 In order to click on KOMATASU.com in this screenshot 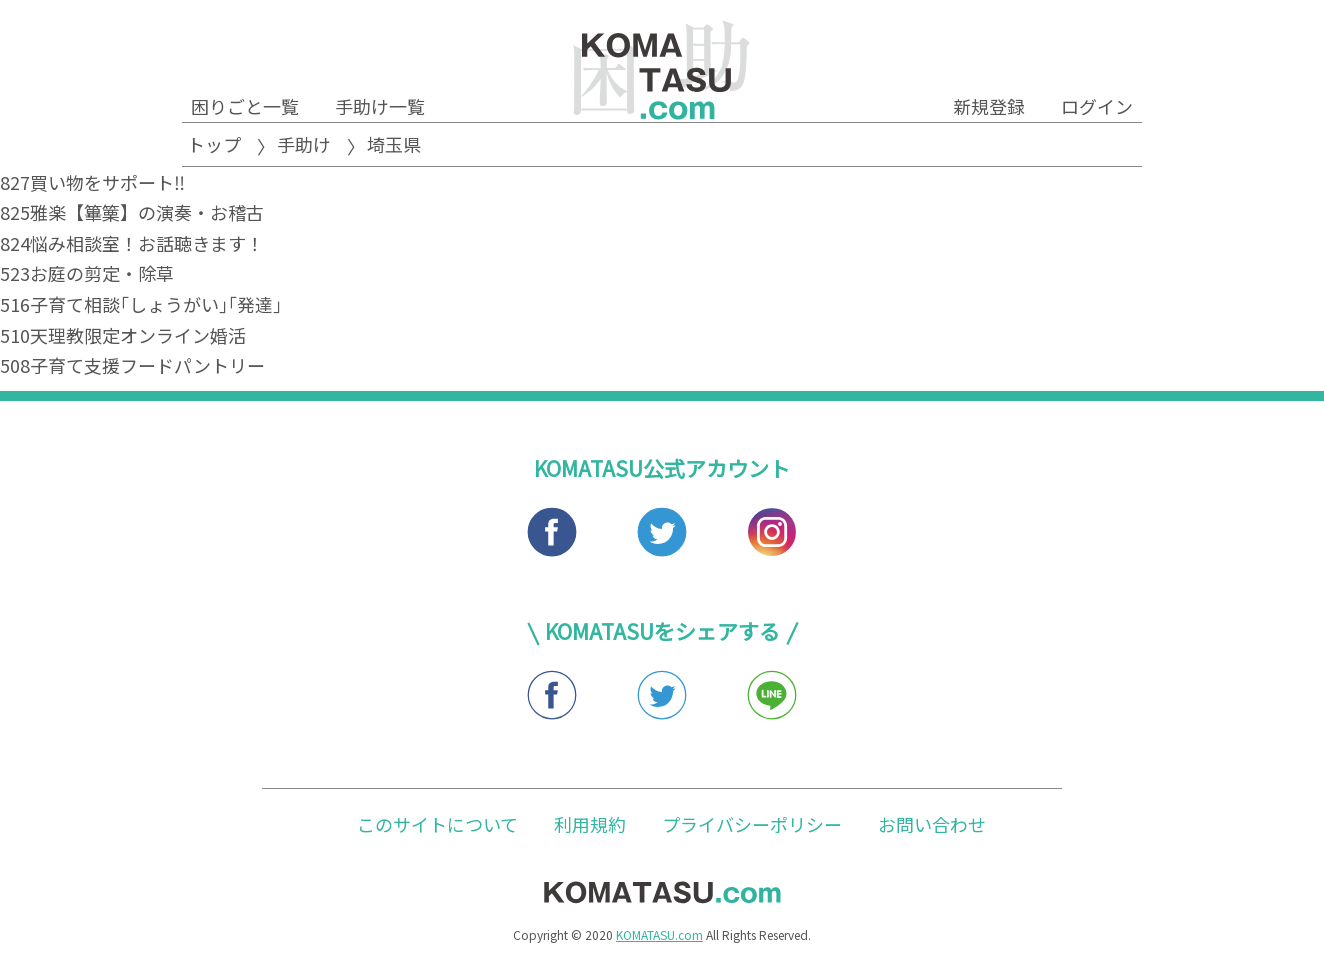, I will do `click(659, 934)`.